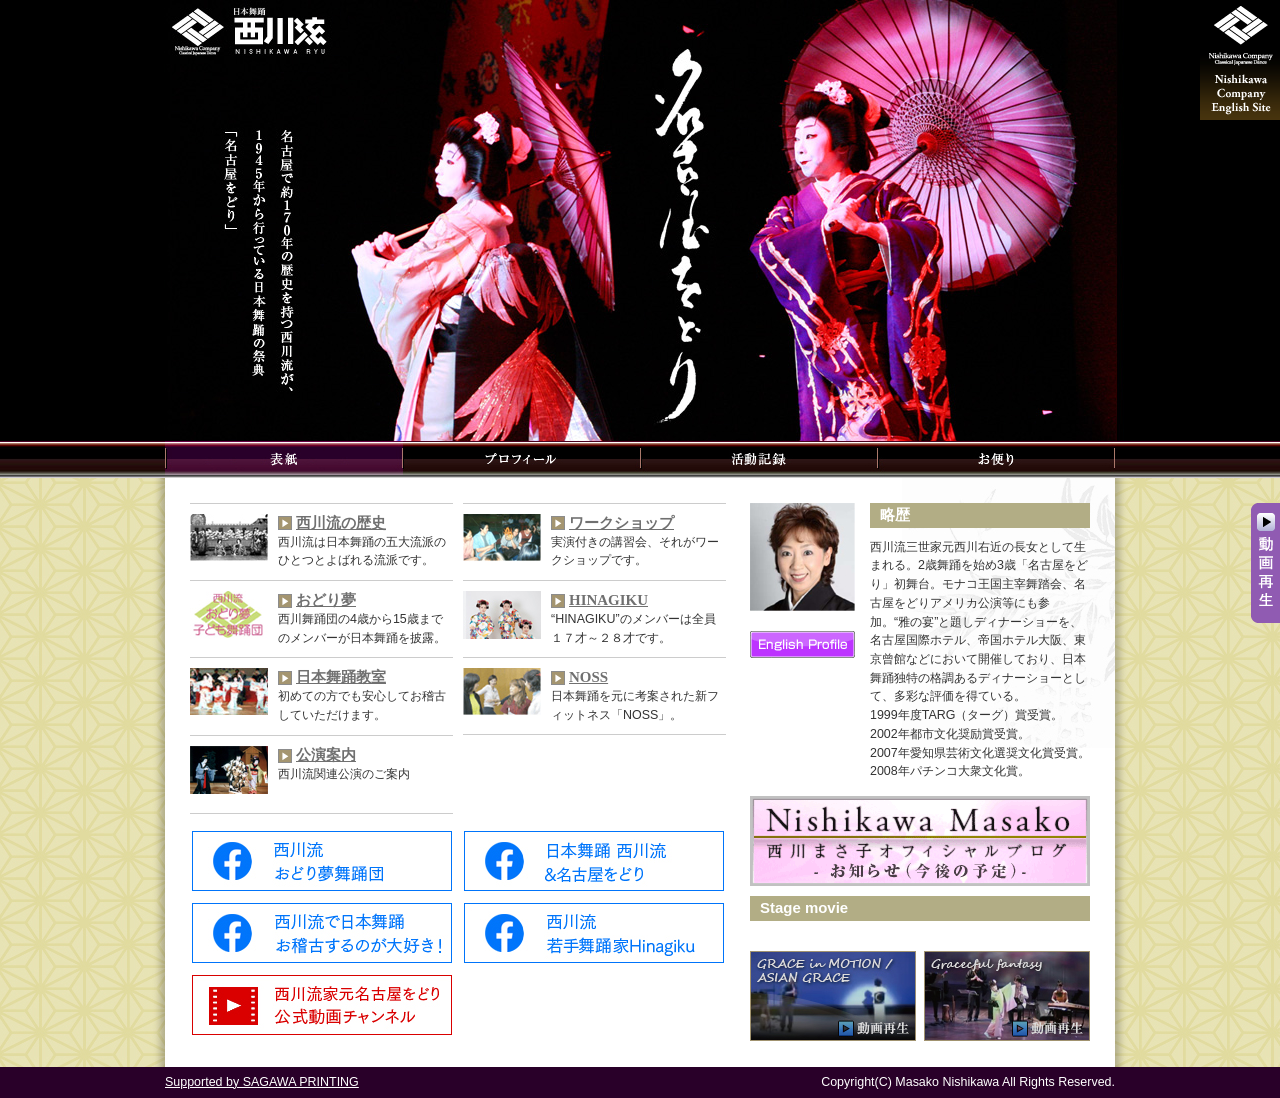 This screenshot has width=1280, height=1098. Describe the element at coordinates (326, 600) in the screenshot. I see `おどり夢` at that location.